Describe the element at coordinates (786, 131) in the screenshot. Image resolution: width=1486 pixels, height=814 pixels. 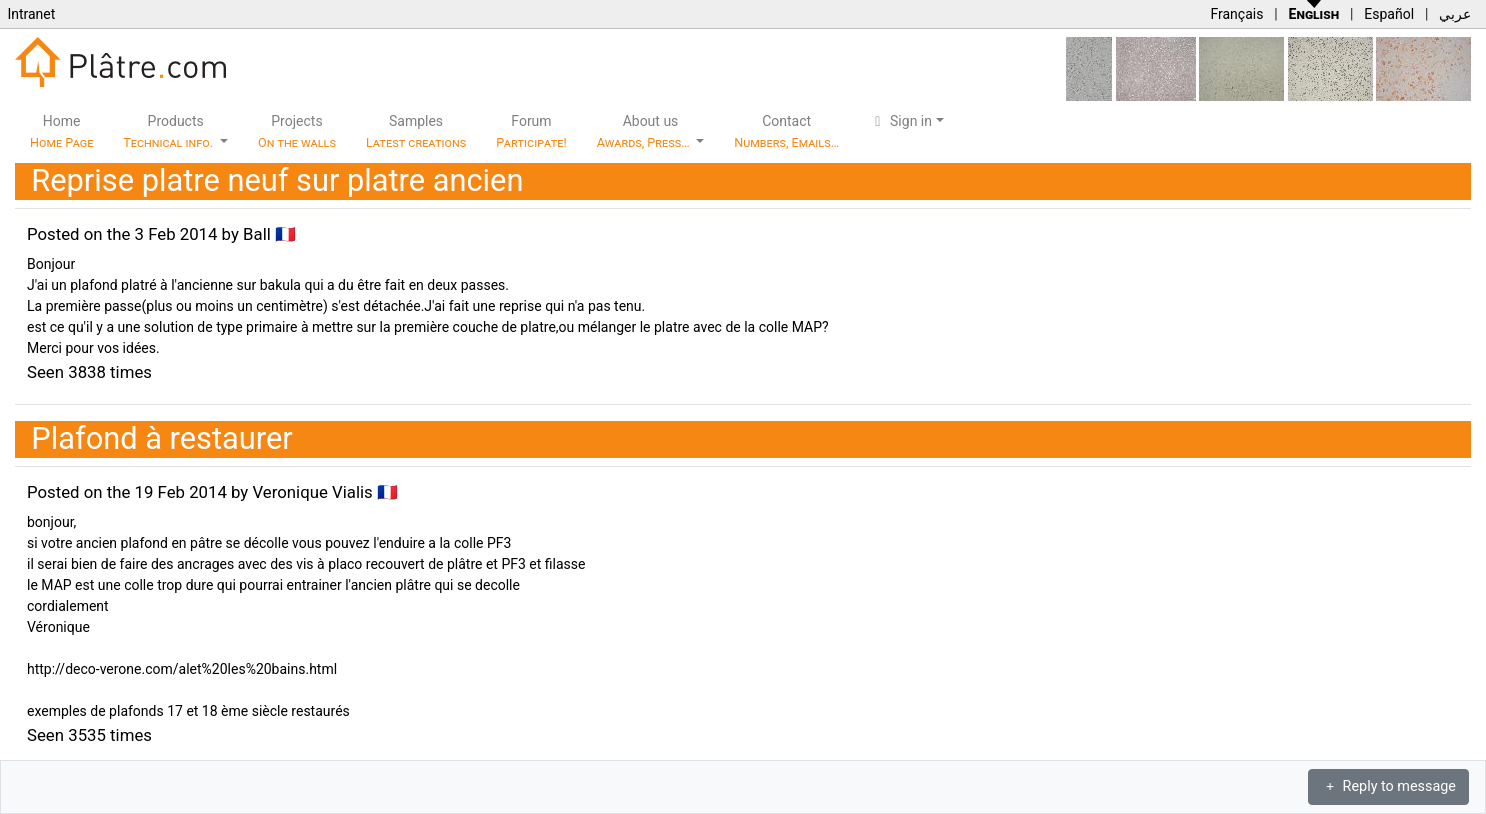
I see `Contact` at that location.